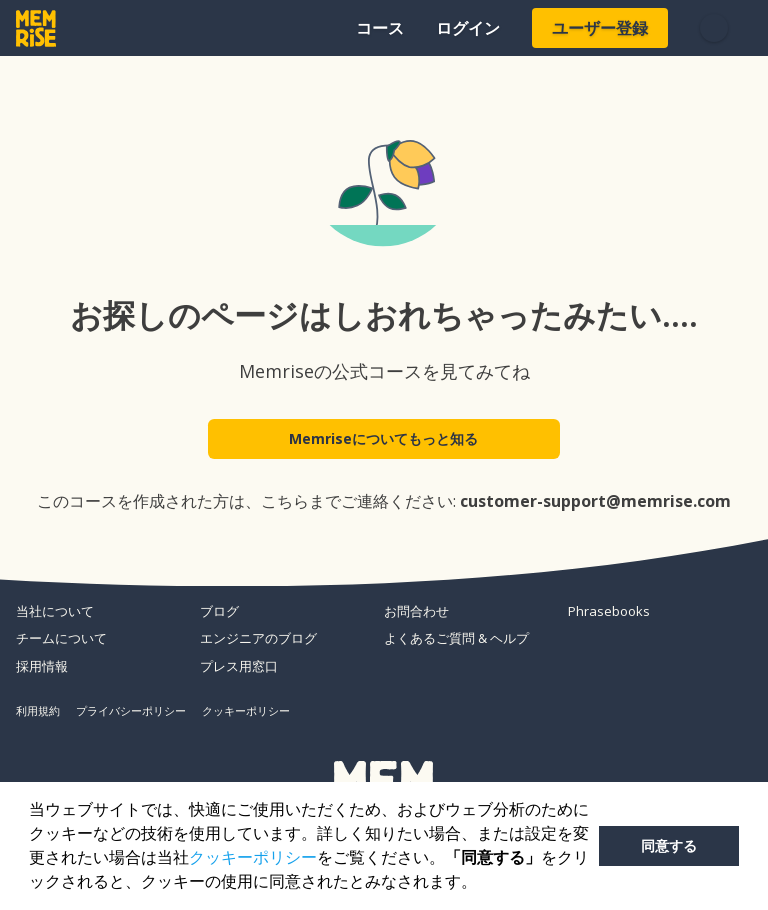  Describe the element at coordinates (239, 666) in the screenshot. I see `プレス用窓口` at that location.